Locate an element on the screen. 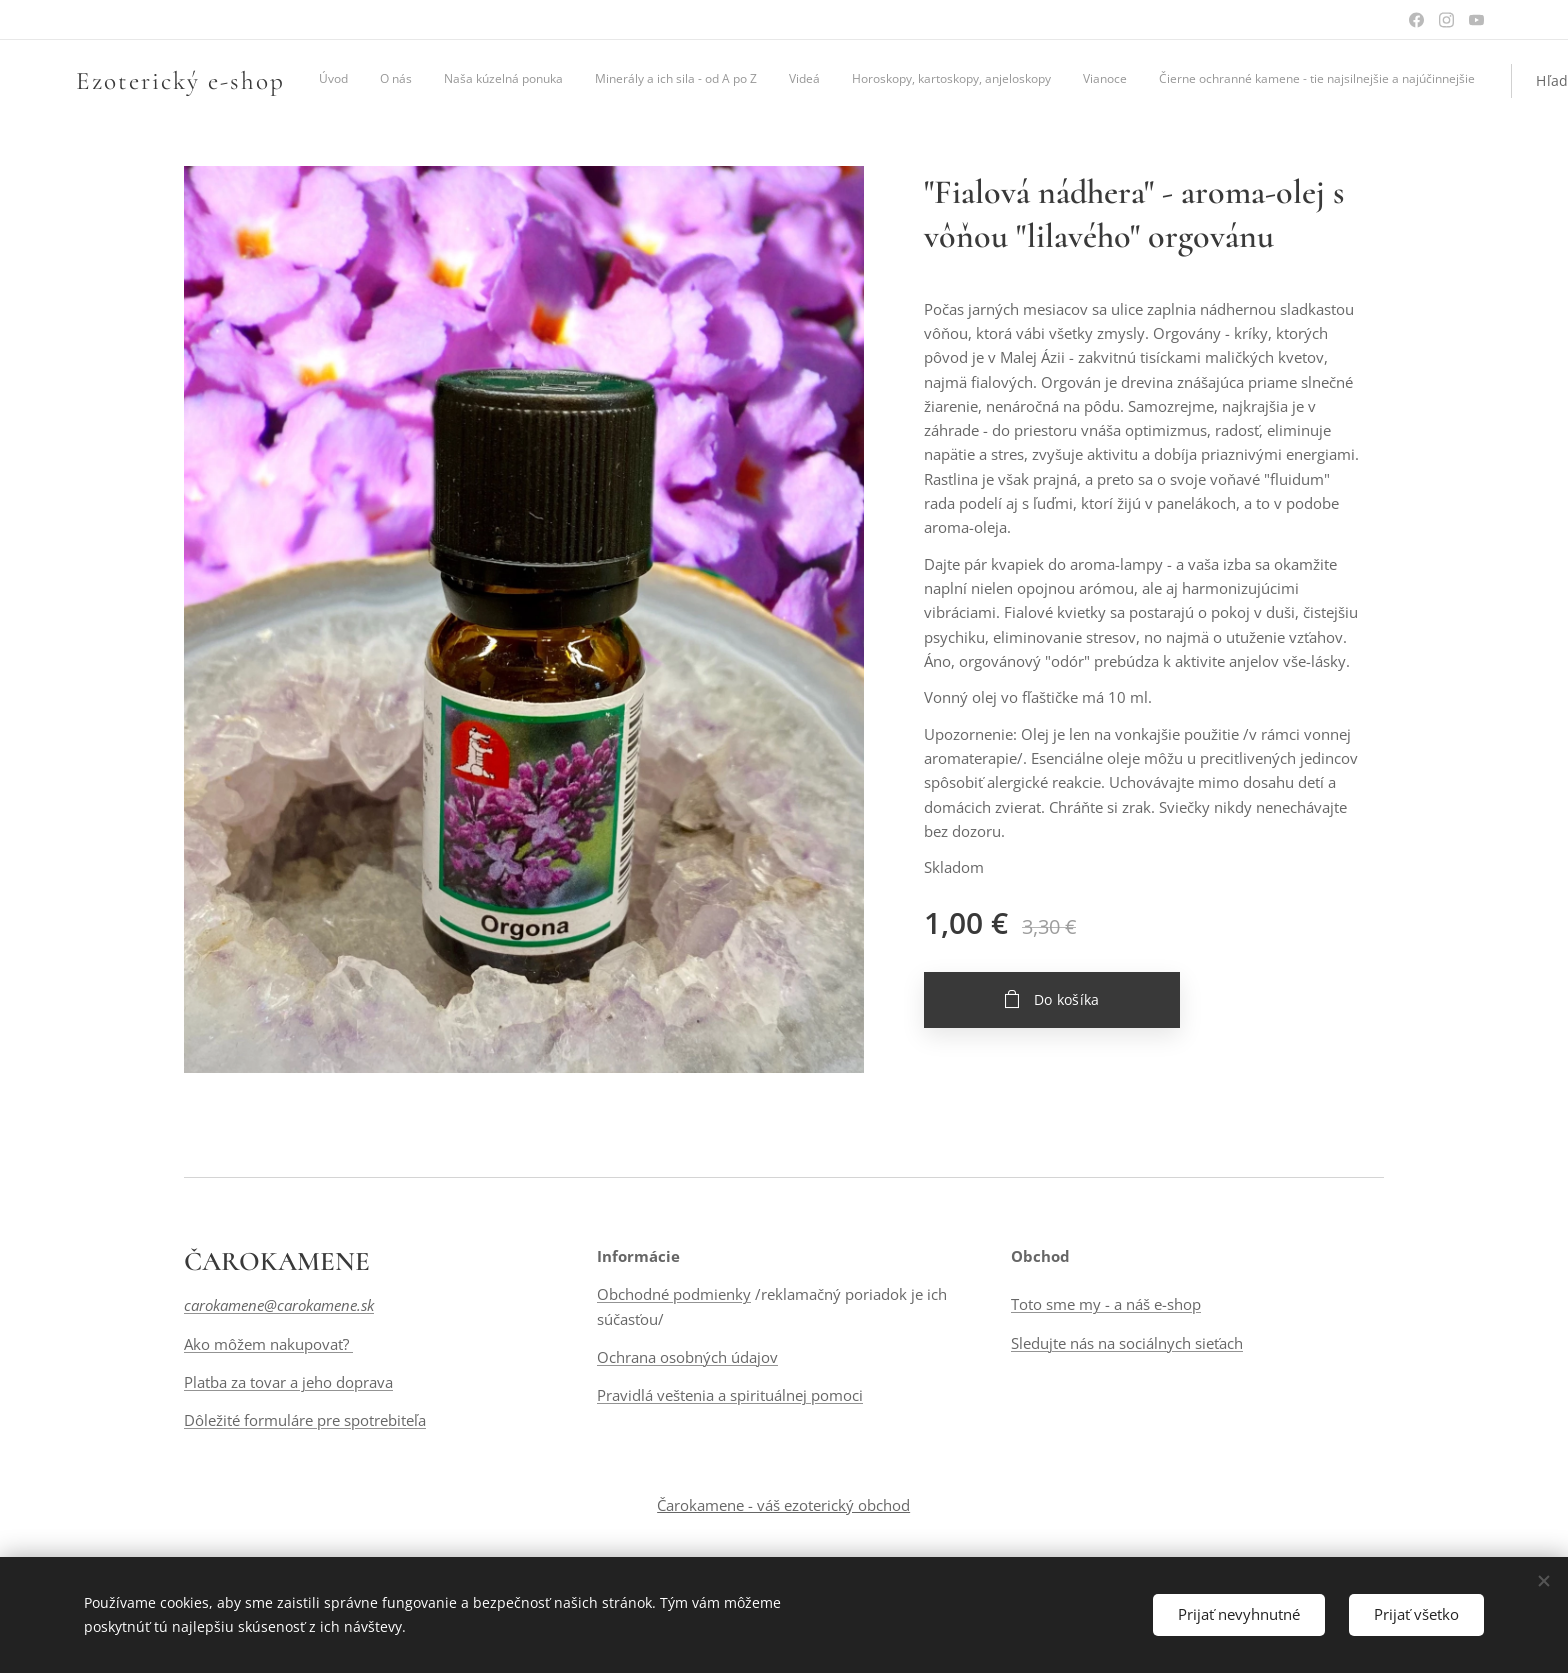  Toto sme my - a náš e-shop is located at coordinates (1106, 1304).